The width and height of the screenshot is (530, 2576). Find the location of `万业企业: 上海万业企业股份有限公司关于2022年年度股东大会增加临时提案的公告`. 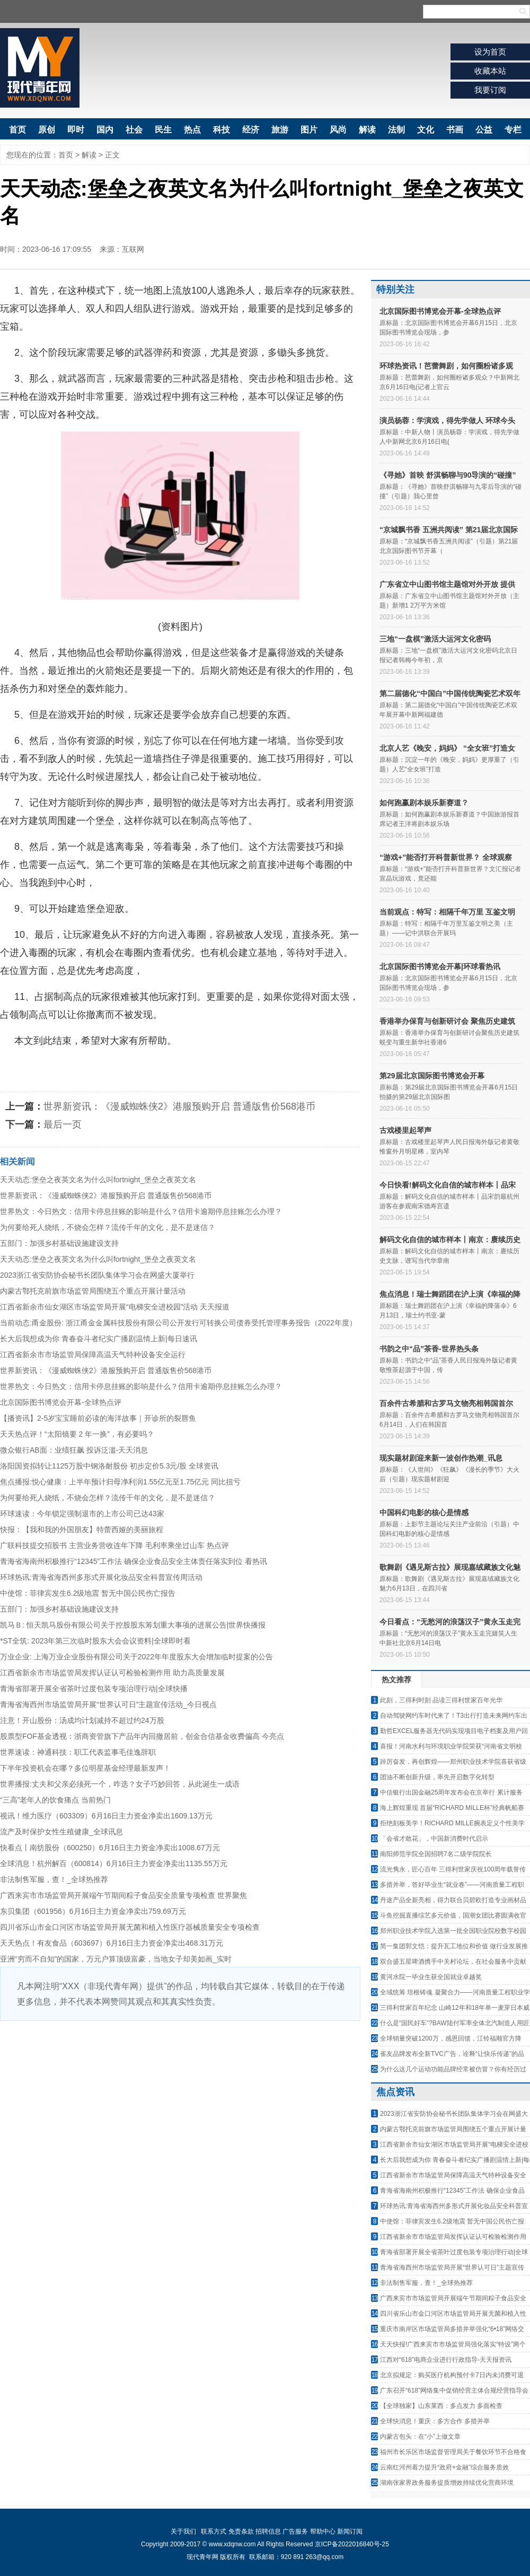

万业企业: 上海万业企业股份有限公司关于2022年年度股东大会增加临时提案的公告 is located at coordinates (136, 1656).